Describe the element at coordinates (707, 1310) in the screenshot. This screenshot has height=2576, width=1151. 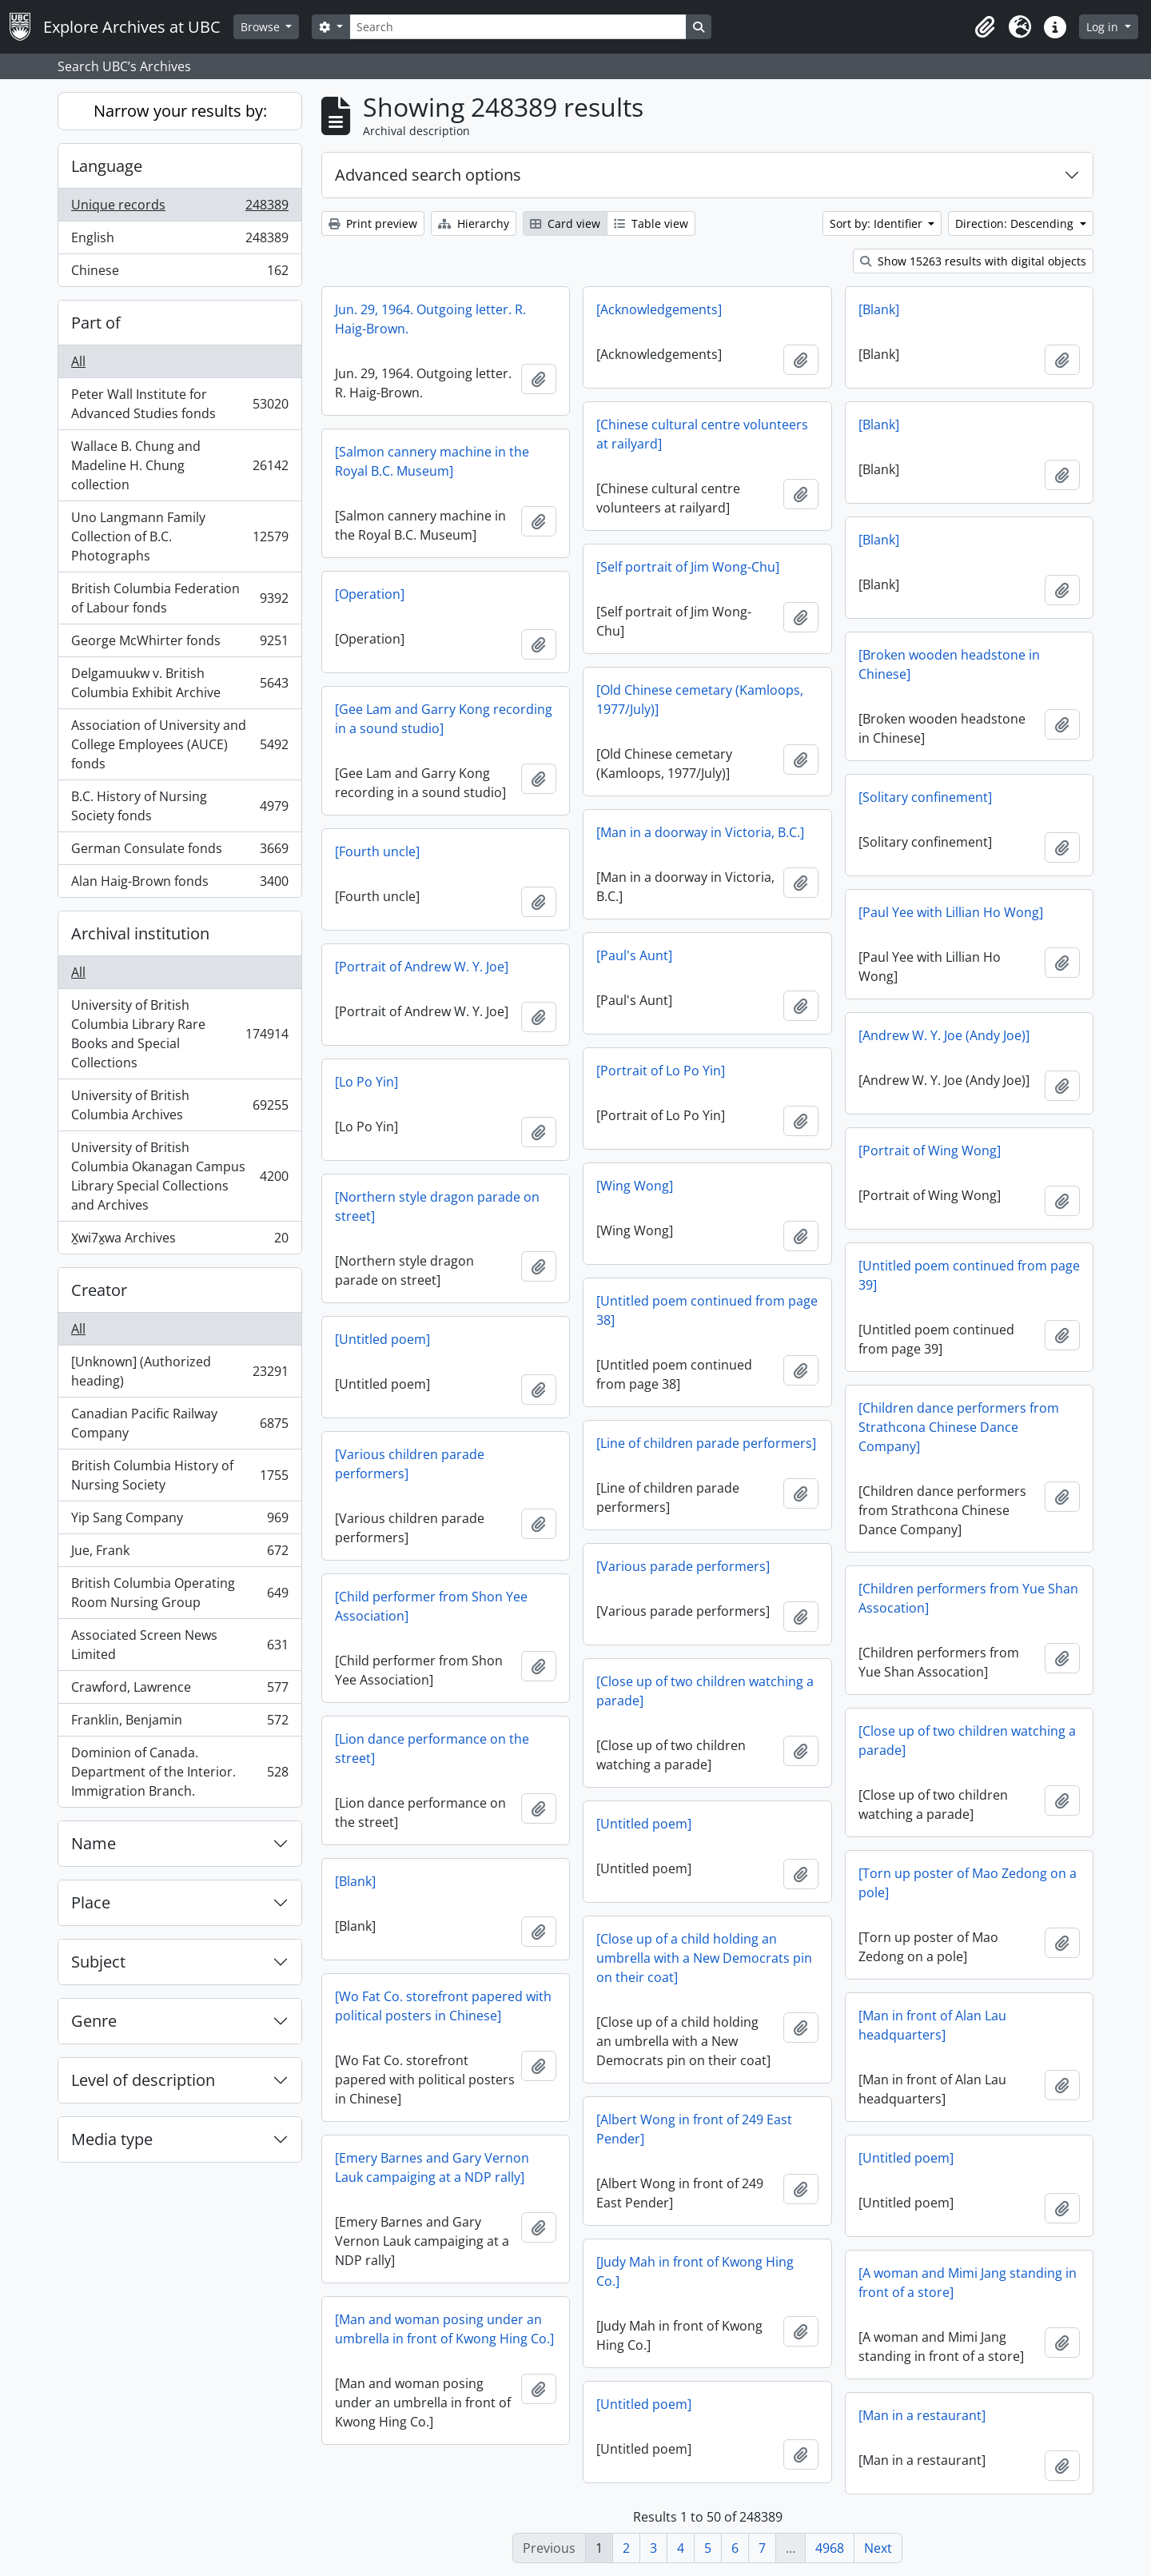
I see `[Untitled poem continued from page 38]` at that location.